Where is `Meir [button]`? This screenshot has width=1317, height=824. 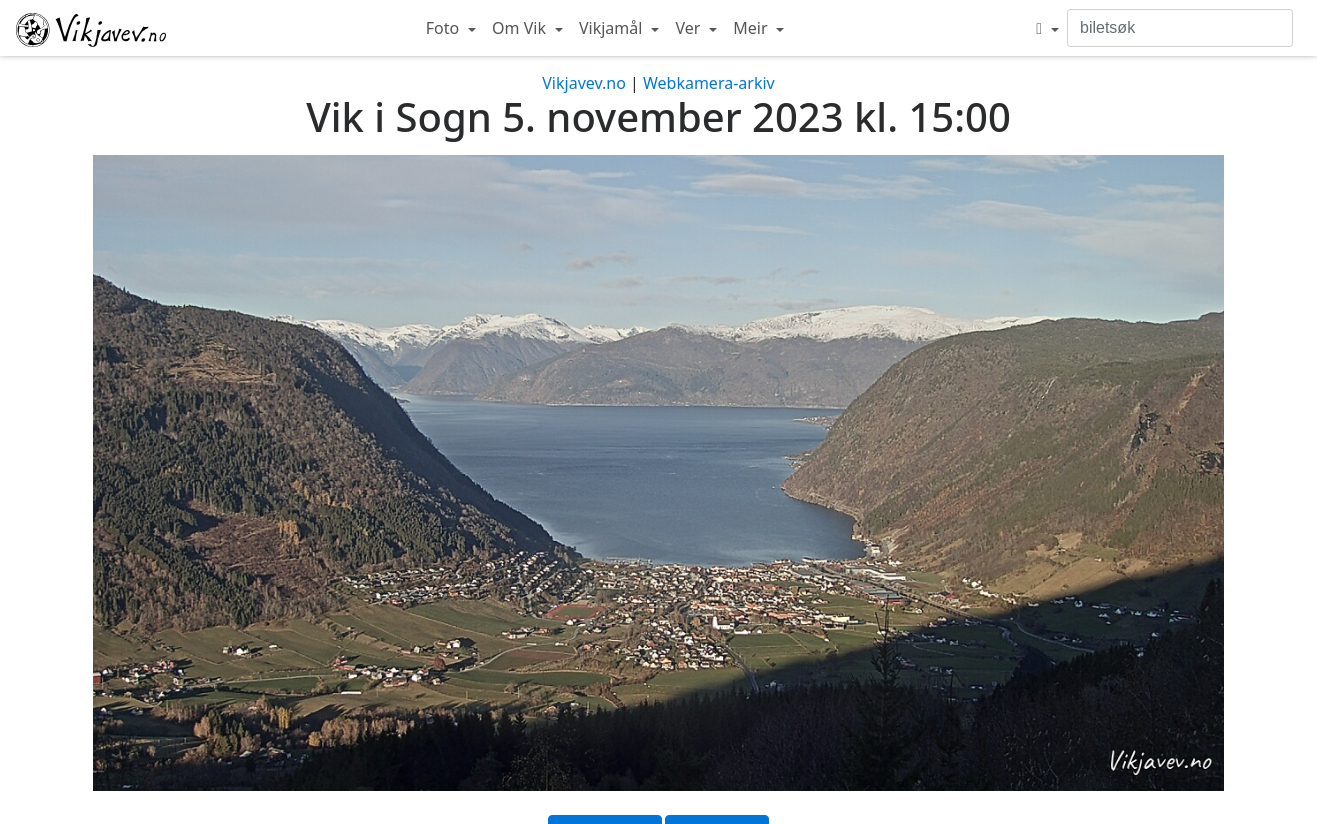
Meir [button] is located at coordinates (752, 28).